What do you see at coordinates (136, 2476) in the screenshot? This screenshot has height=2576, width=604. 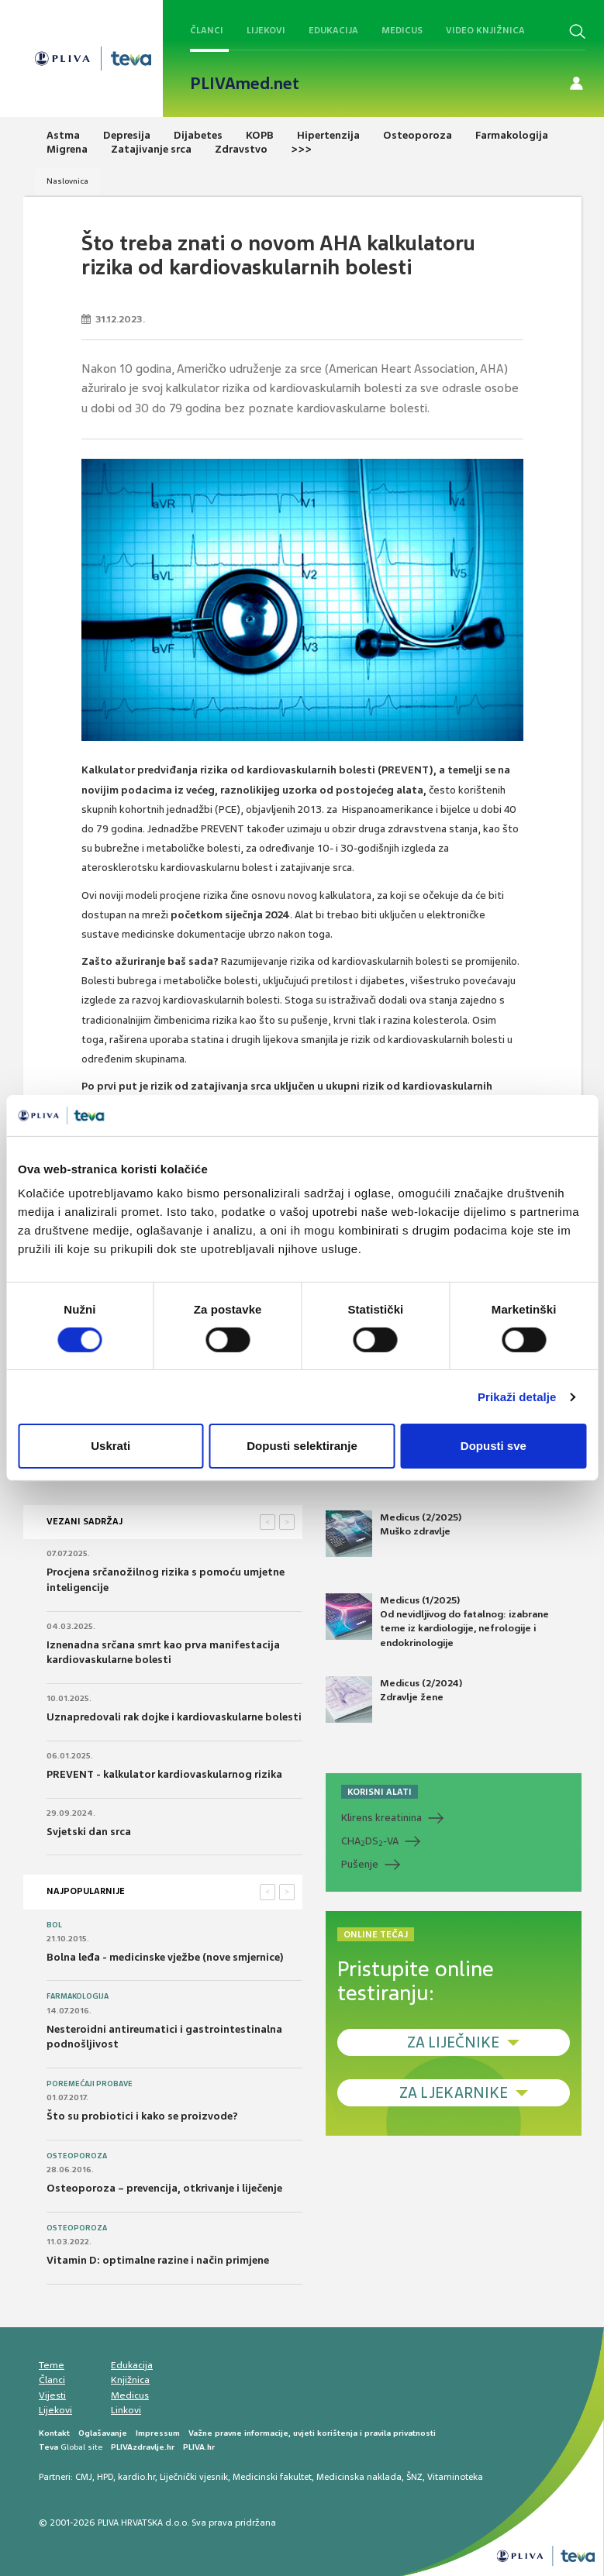 I see `kardio.hr` at bounding box center [136, 2476].